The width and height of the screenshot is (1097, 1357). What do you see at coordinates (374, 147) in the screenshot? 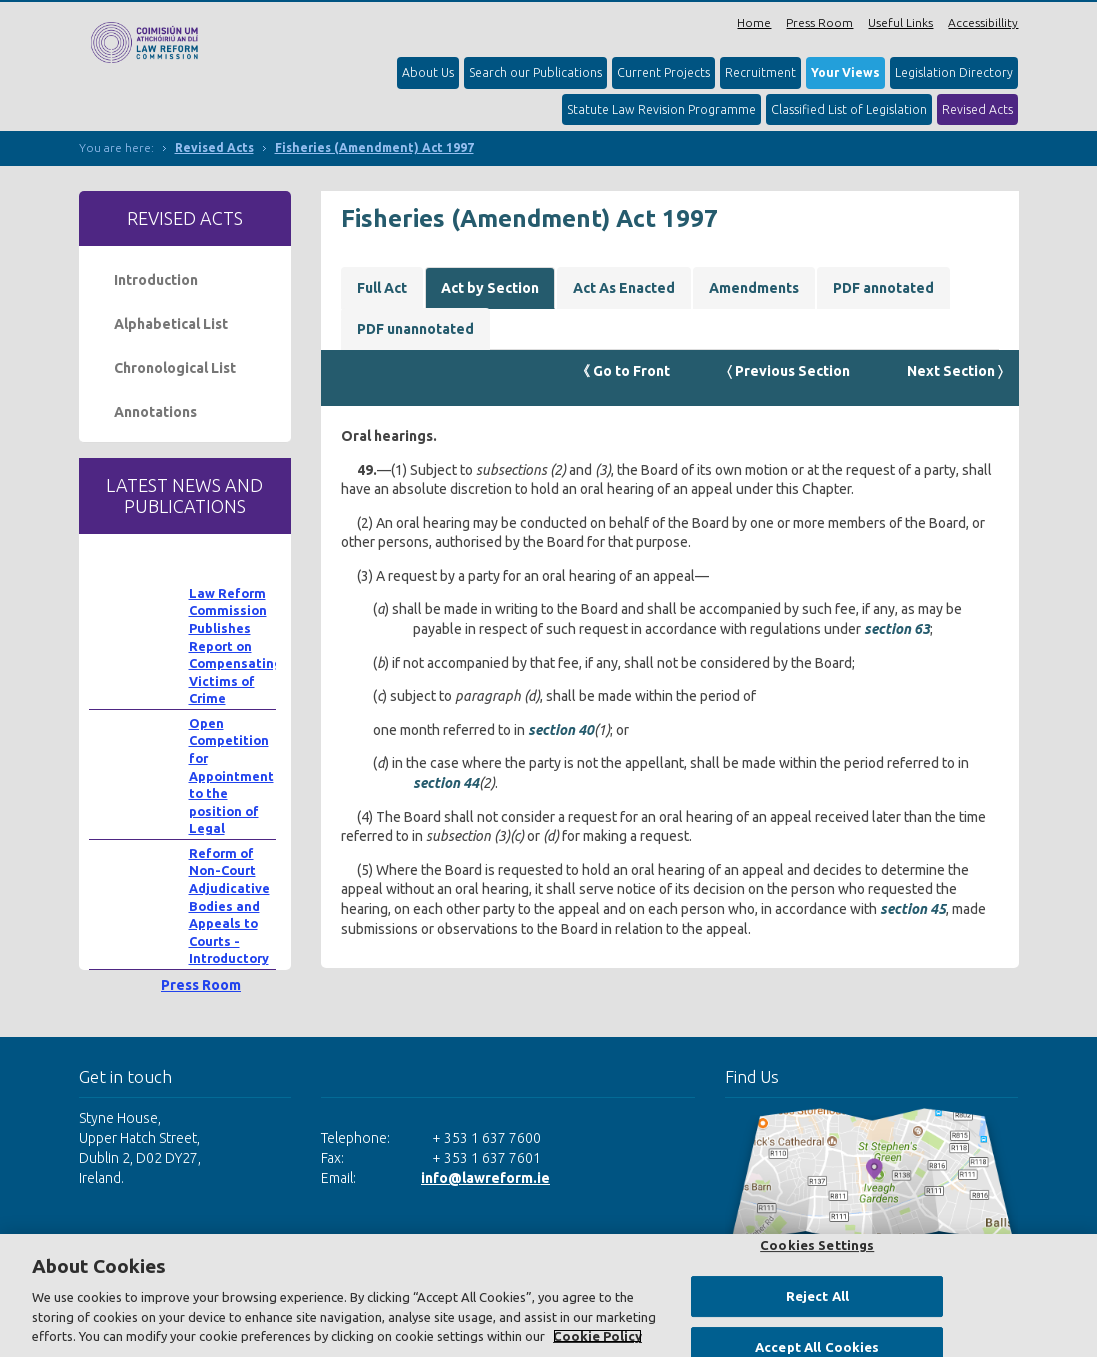
I see `Fisheries (Amendment) Act 1997` at bounding box center [374, 147].